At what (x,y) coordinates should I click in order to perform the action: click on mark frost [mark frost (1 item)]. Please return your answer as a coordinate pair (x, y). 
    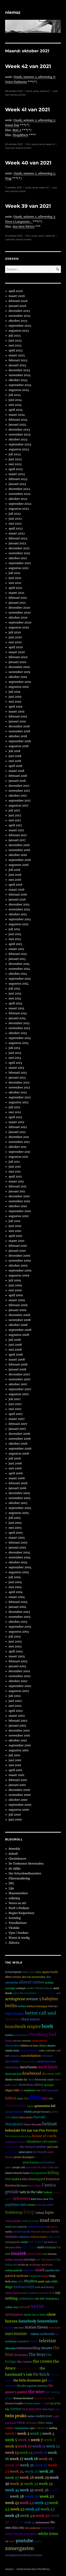
    Looking at the image, I should click on (11, 2226).